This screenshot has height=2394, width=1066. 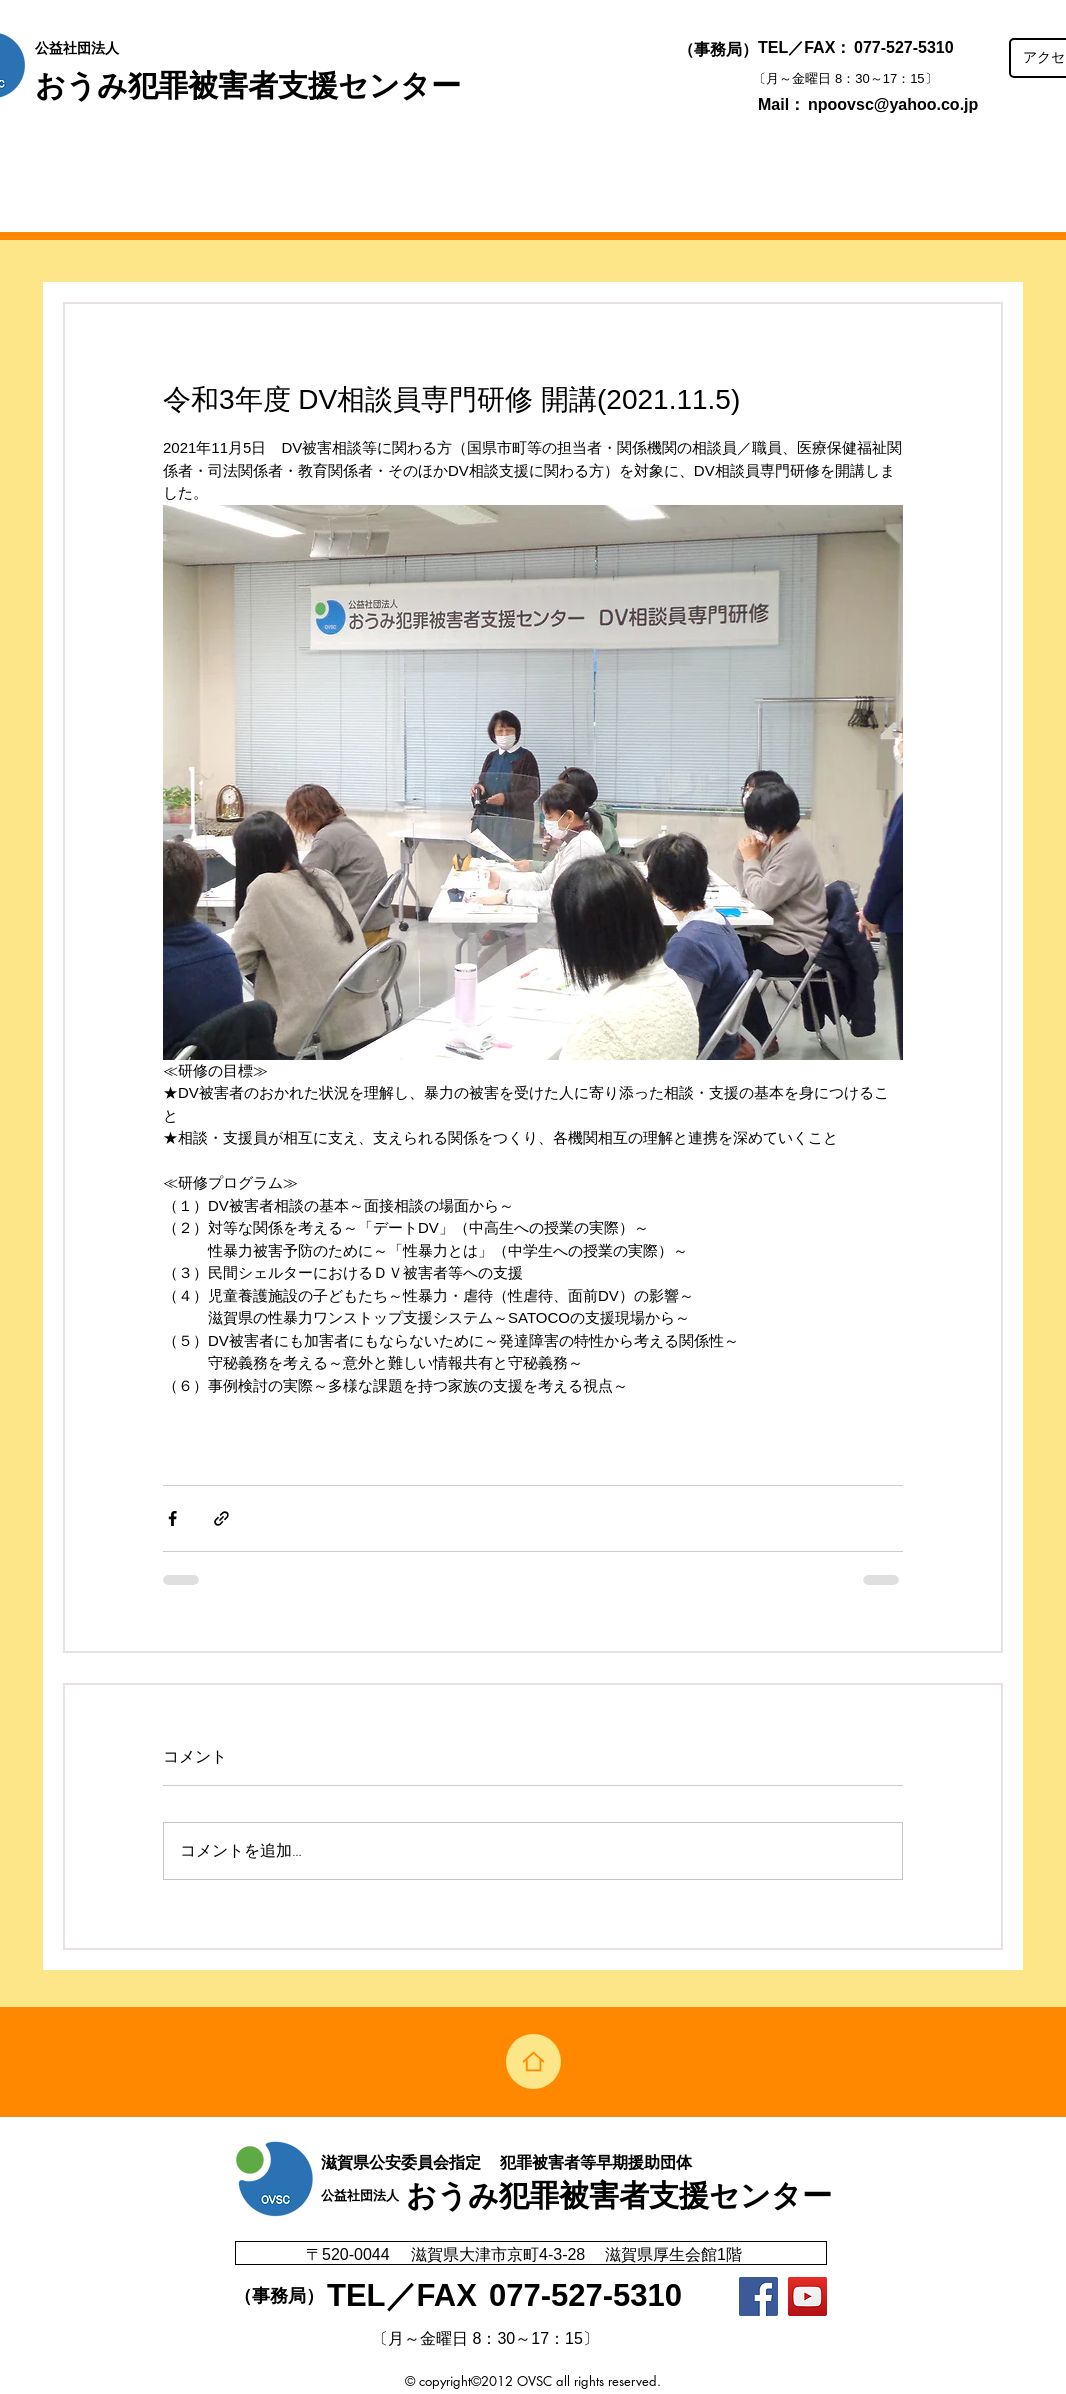 I want to click on 公益社団法人, so click(x=77, y=48).